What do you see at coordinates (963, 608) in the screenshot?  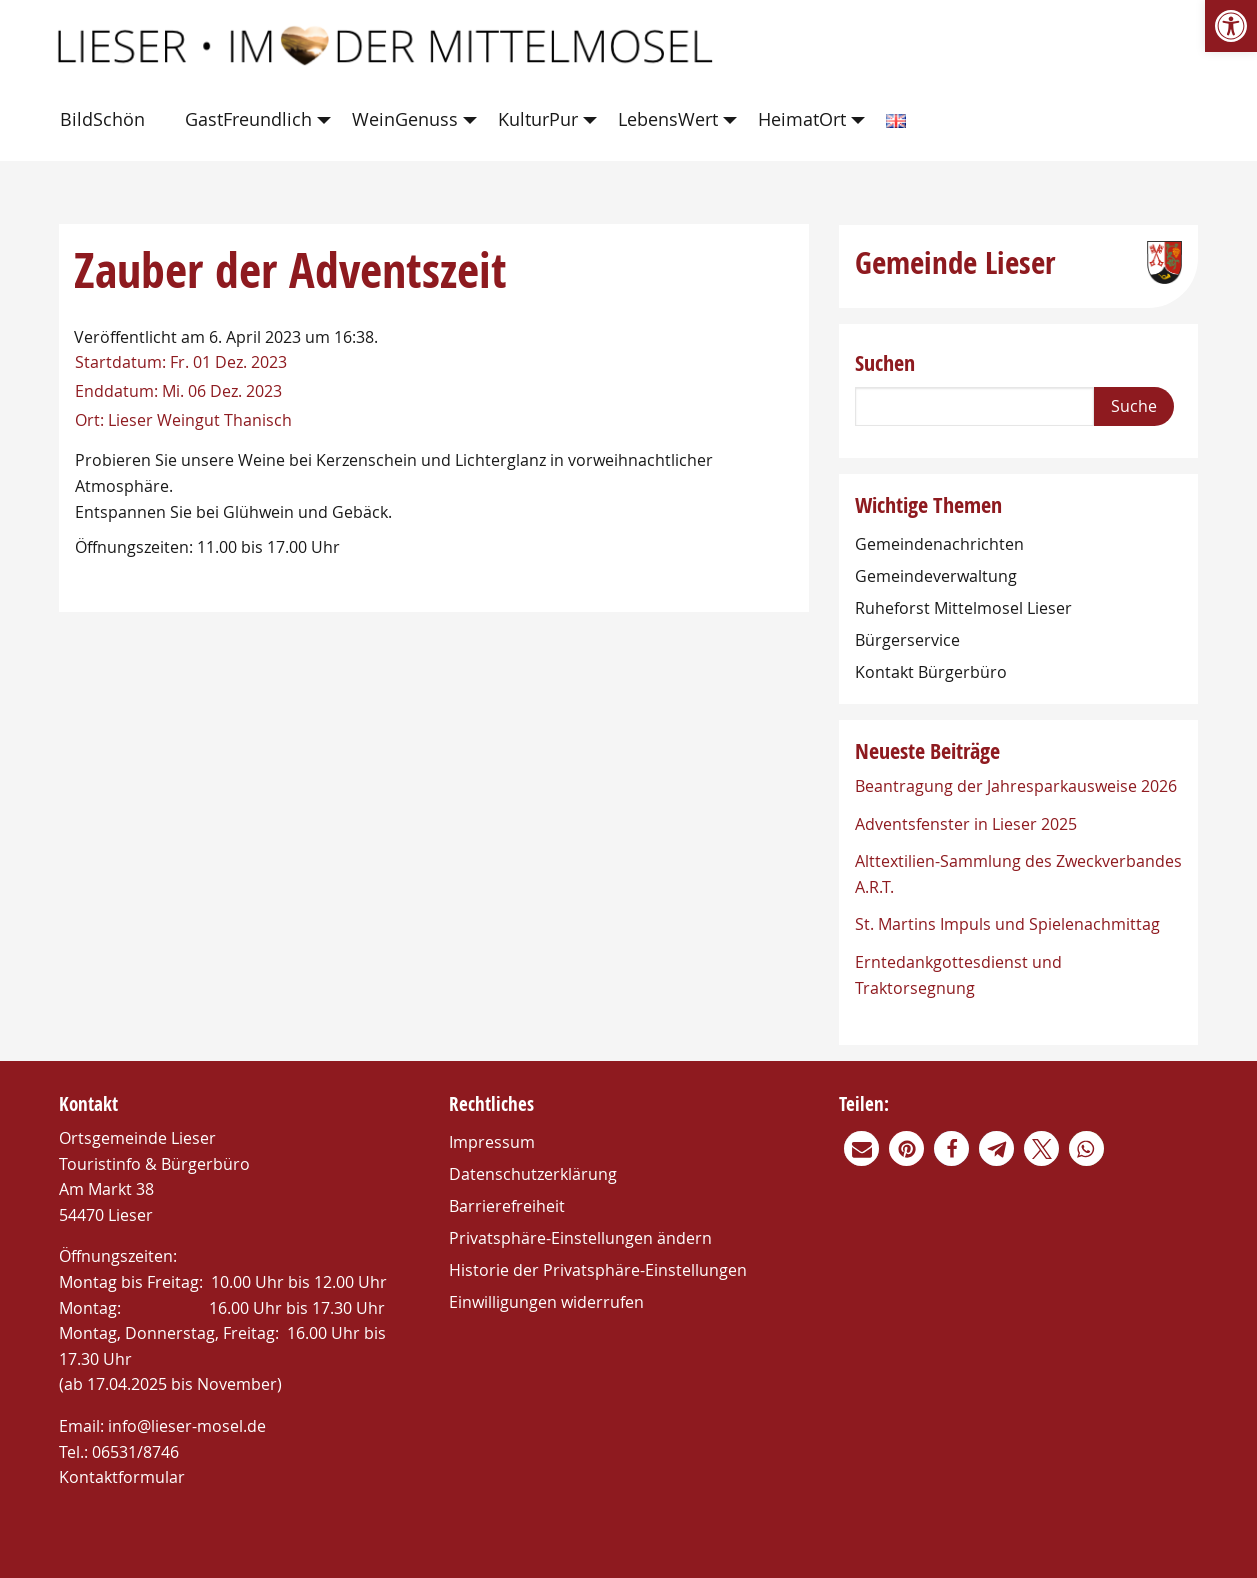 I see `Ruheforst Mittelmosel Lieser [link]` at bounding box center [963, 608].